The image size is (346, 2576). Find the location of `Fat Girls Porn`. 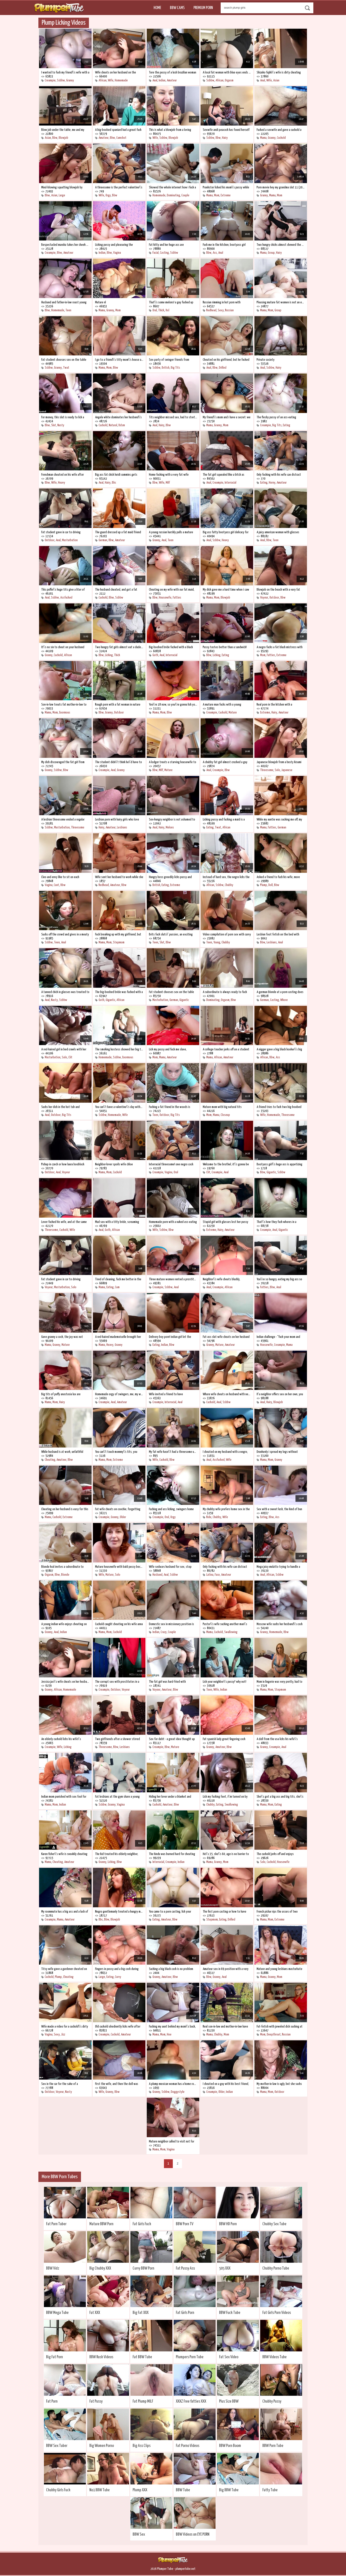

Fat Girls Porn is located at coordinates (185, 2313).